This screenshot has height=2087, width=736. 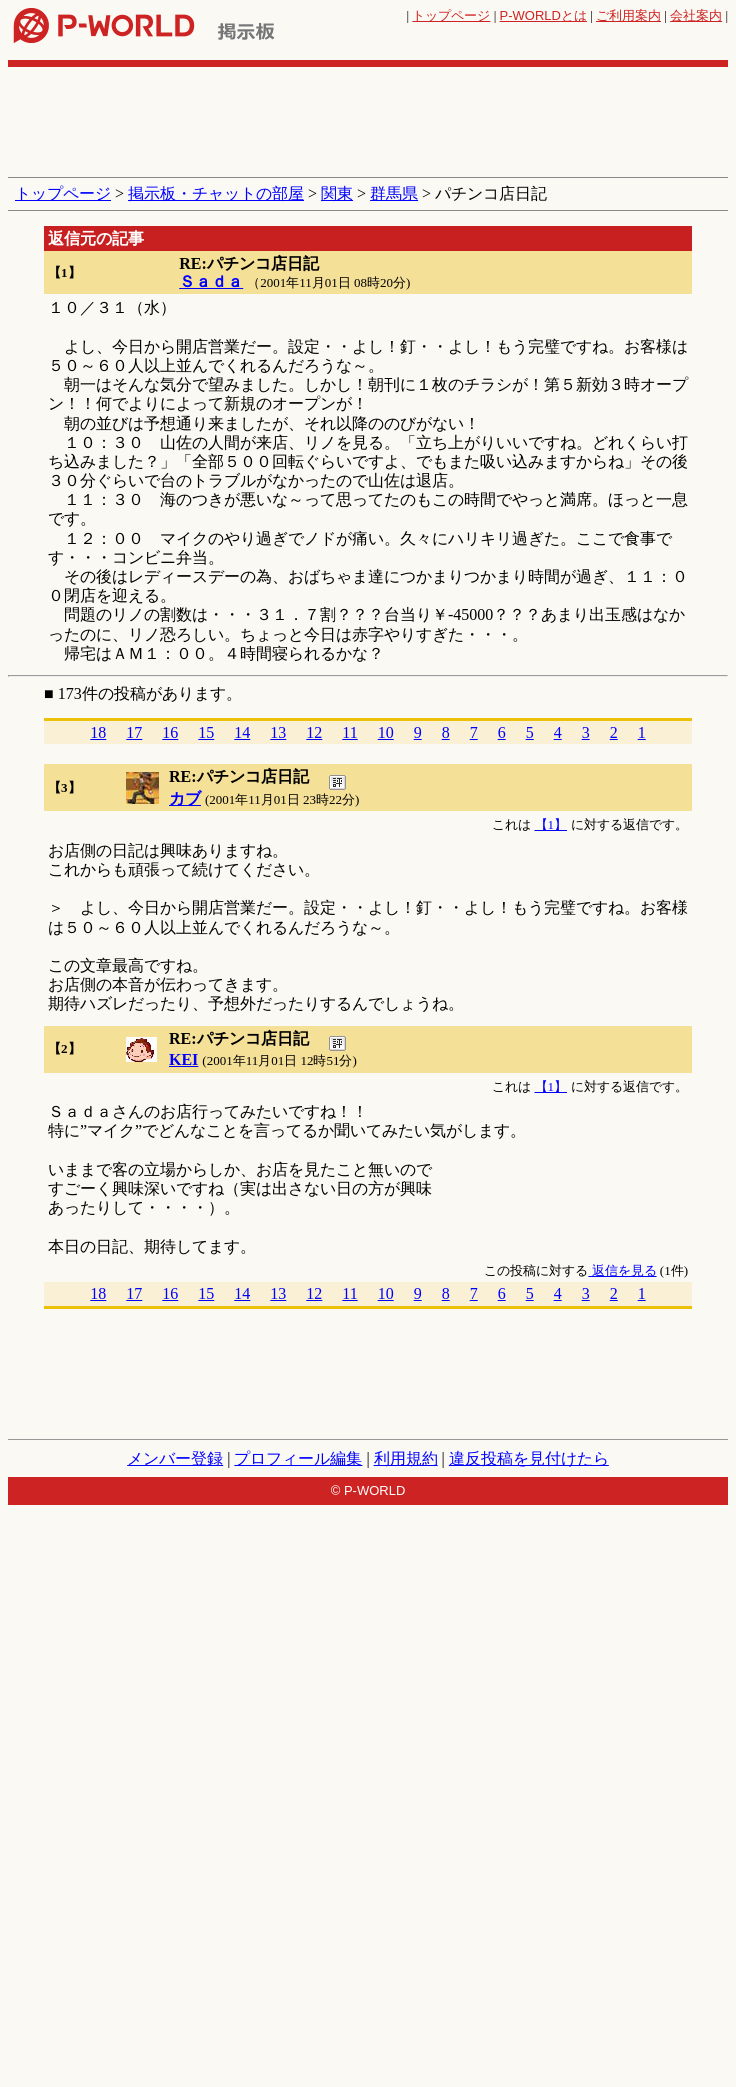 What do you see at coordinates (206, 732) in the screenshot?
I see `15` at bounding box center [206, 732].